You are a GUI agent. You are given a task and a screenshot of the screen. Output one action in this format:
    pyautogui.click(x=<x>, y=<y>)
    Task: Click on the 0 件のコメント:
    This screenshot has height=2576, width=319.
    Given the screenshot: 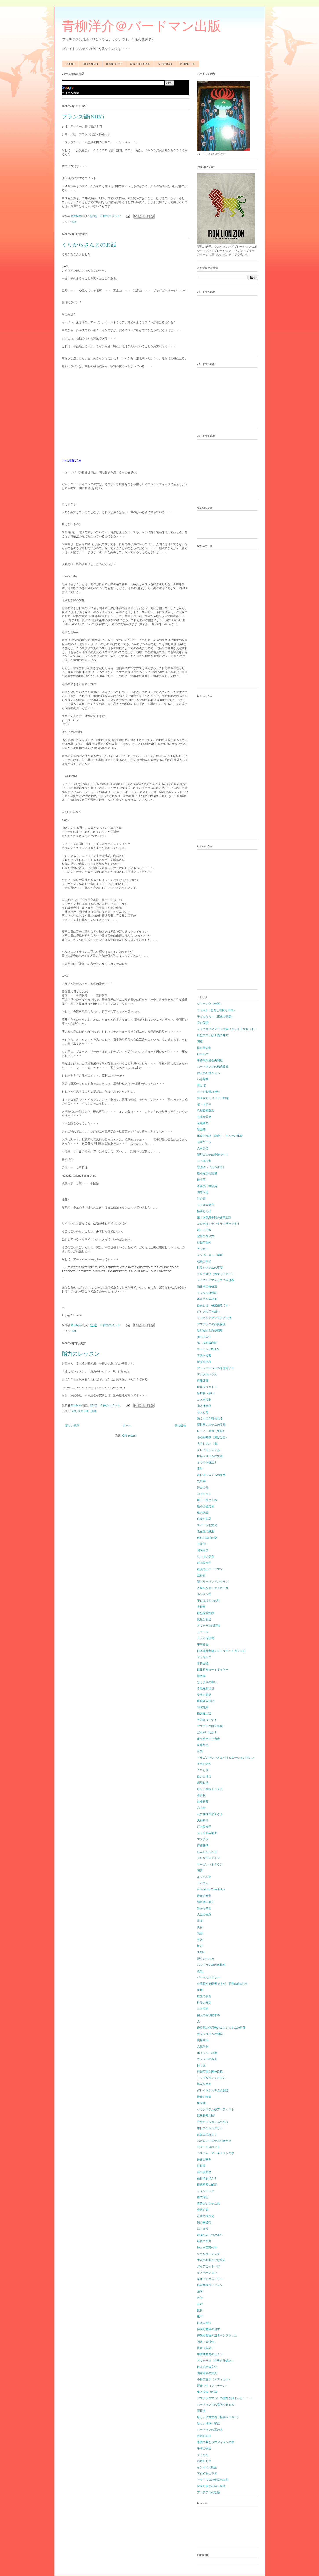 What is the action you would take?
    pyautogui.click(x=111, y=216)
    